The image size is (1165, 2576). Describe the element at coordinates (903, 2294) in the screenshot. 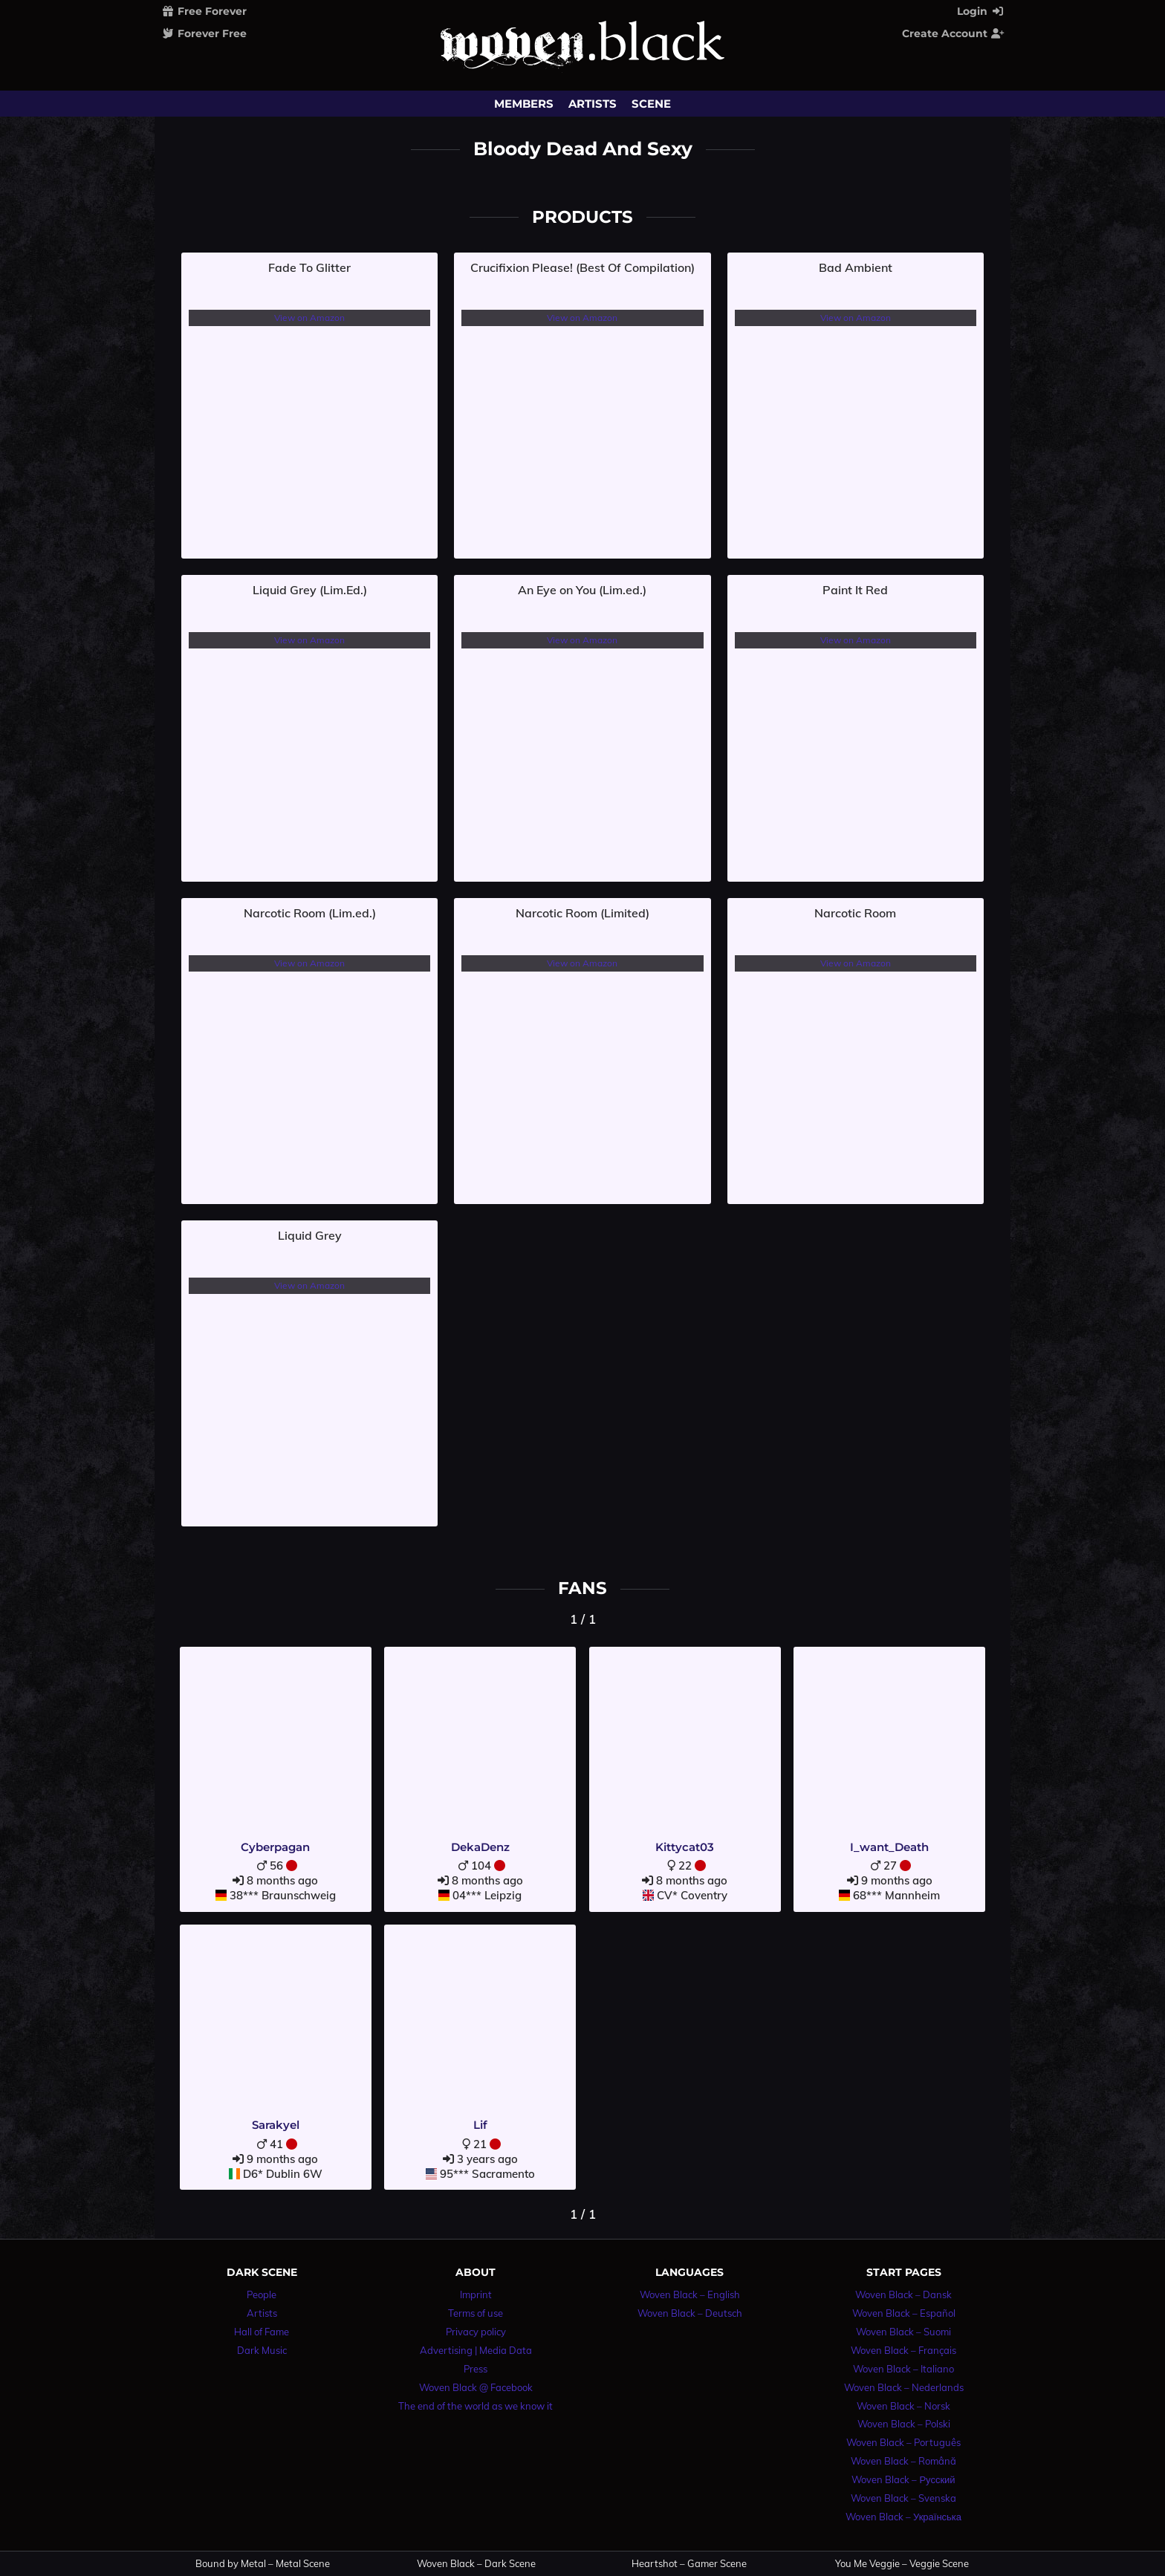

I see `Woven Black – Dansk` at that location.